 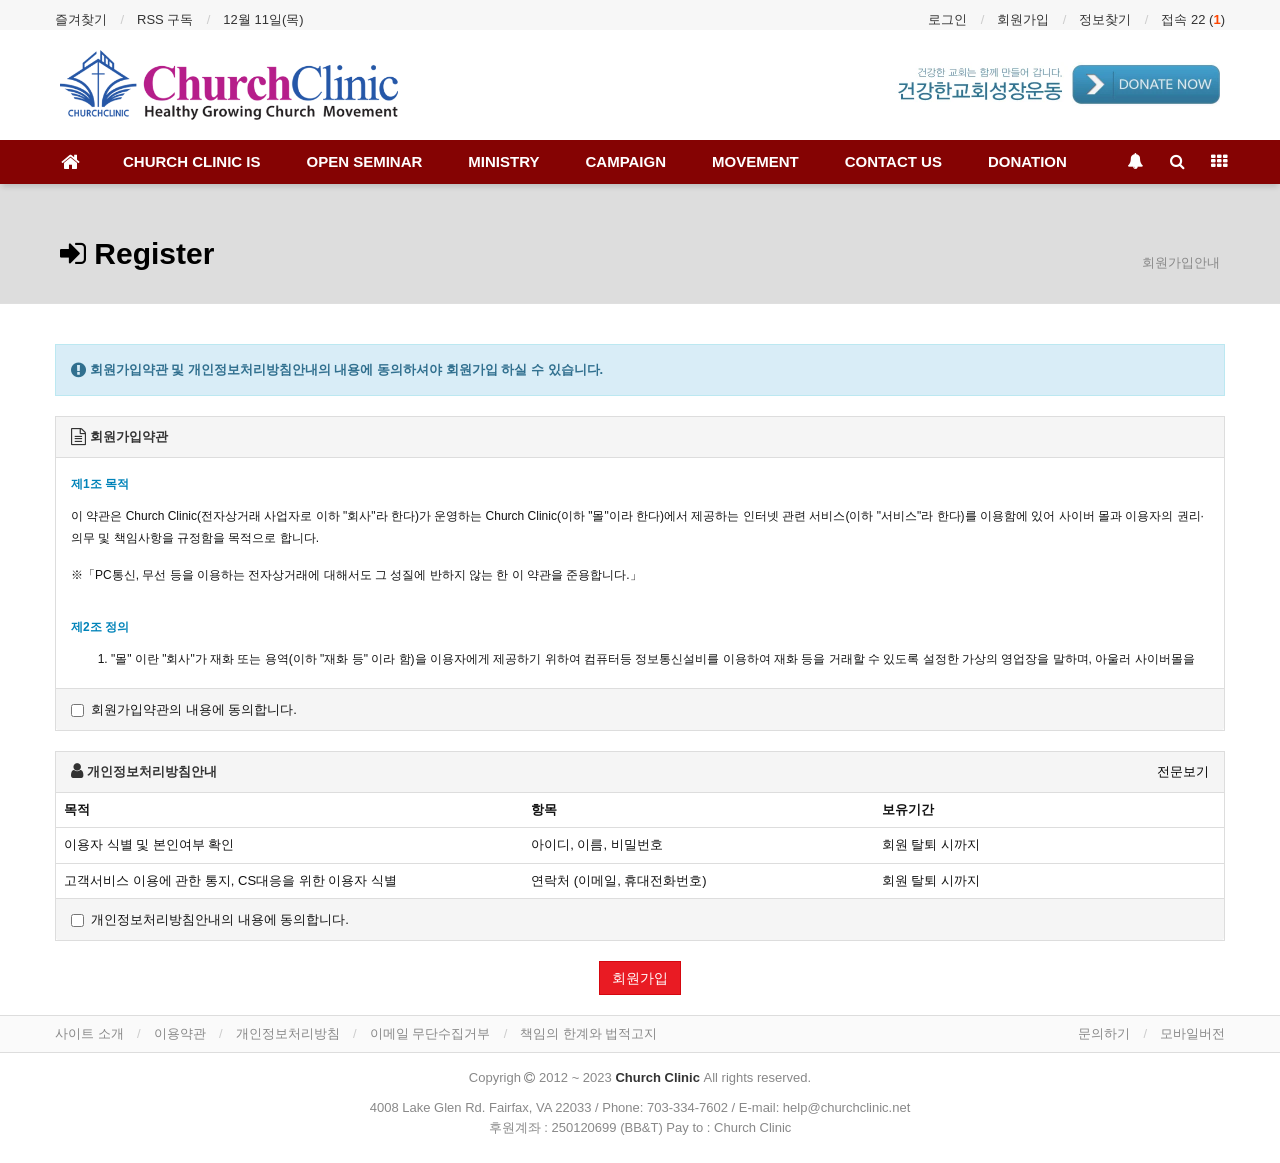 What do you see at coordinates (1027, 161) in the screenshot?
I see `DONATION` at bounding box center [1027, 161].